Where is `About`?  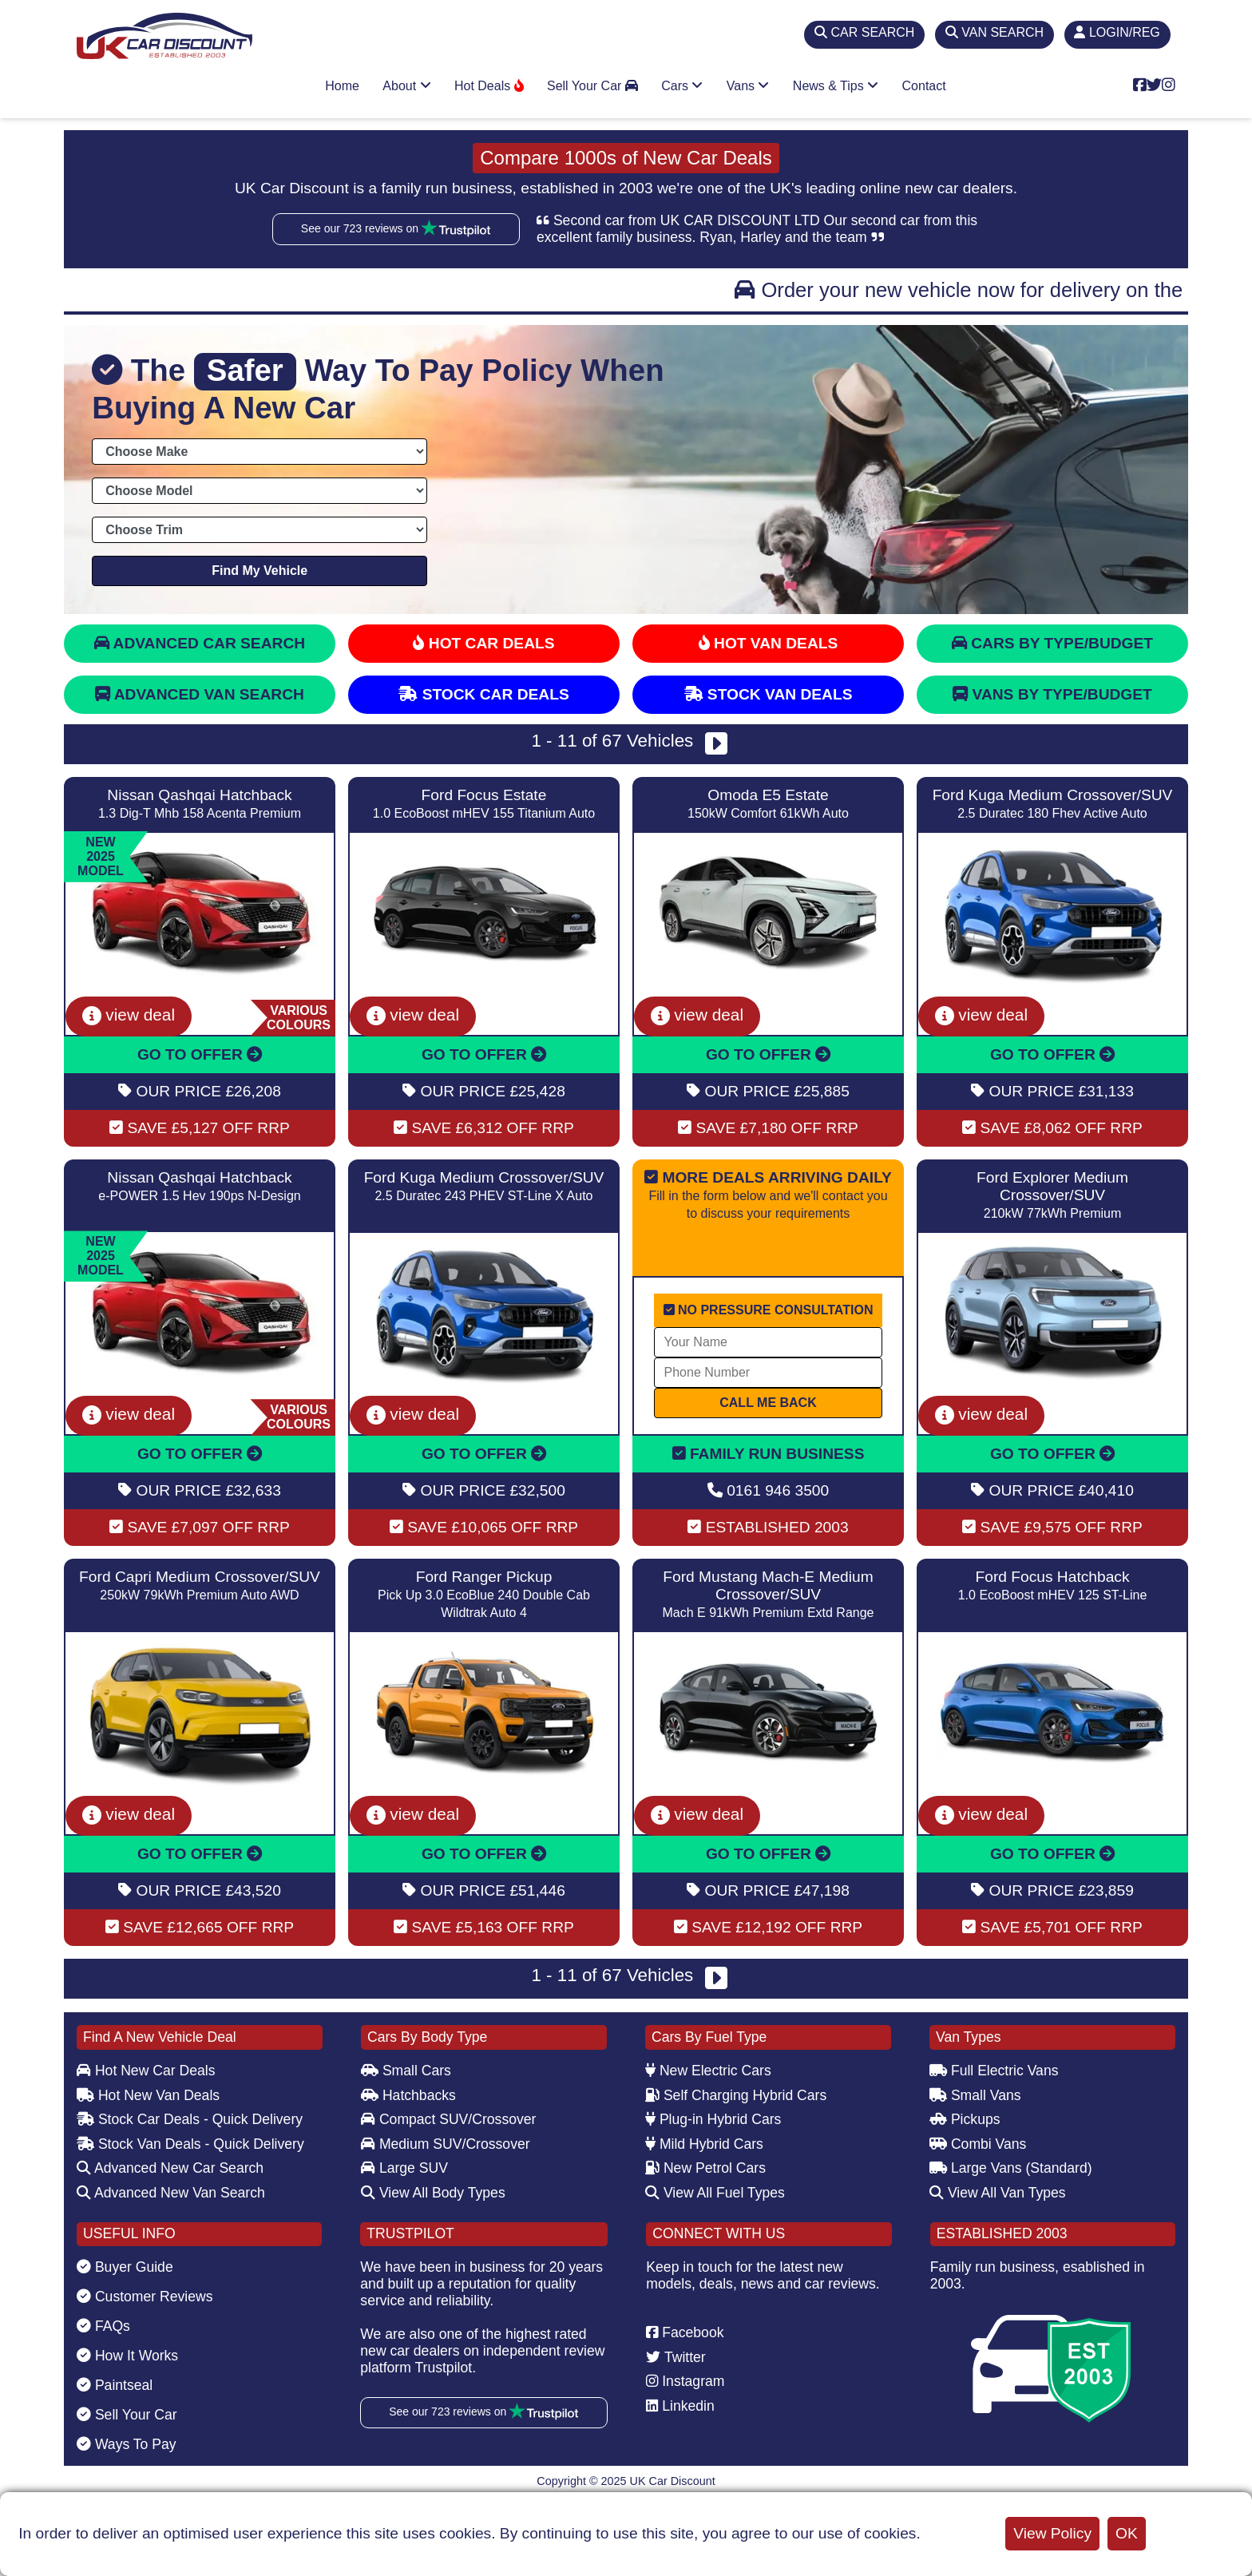
About is located at coordinates (406, 86).